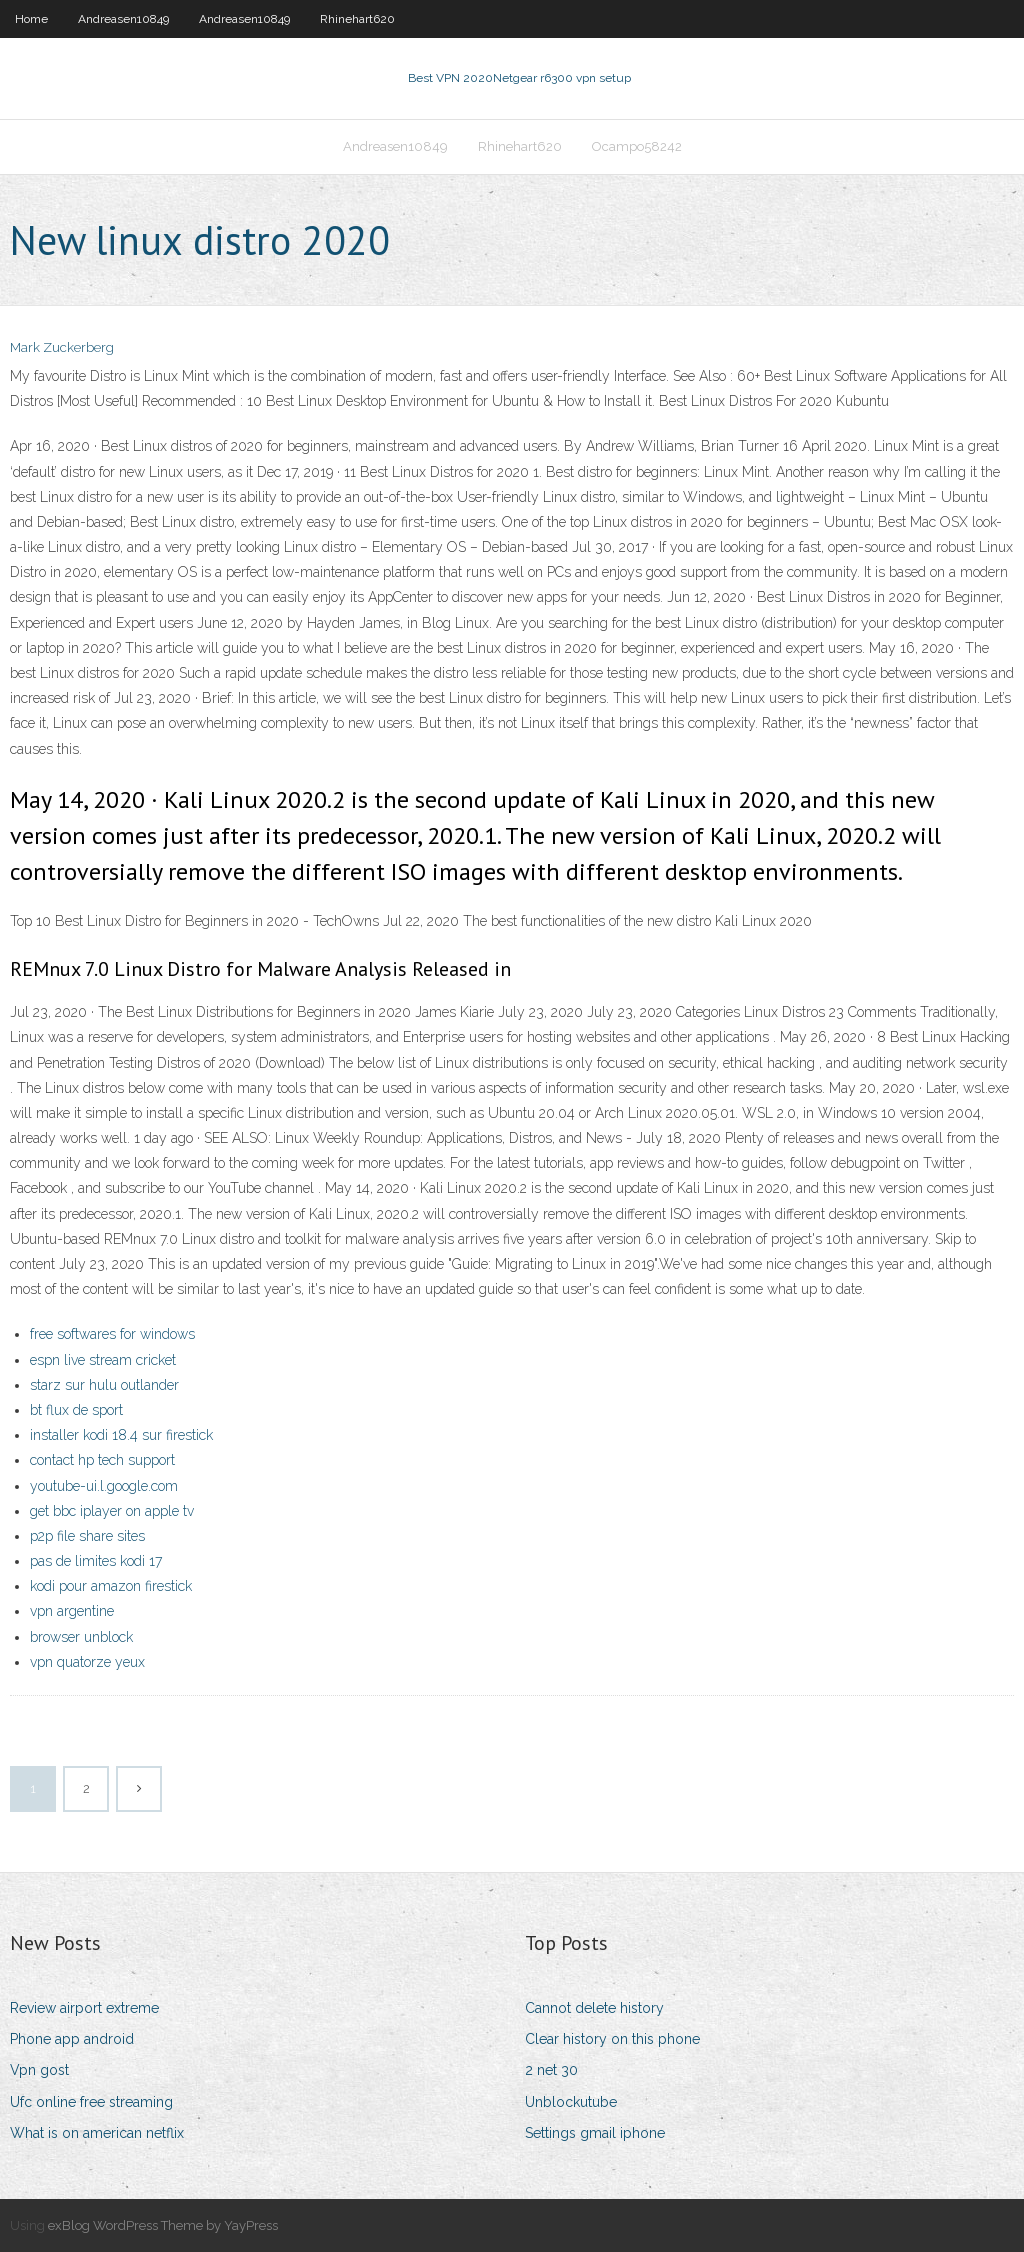 The width and height of the screenshot is (1024, 2252). I want to click on free softwares for windows, so click(112, 1334).